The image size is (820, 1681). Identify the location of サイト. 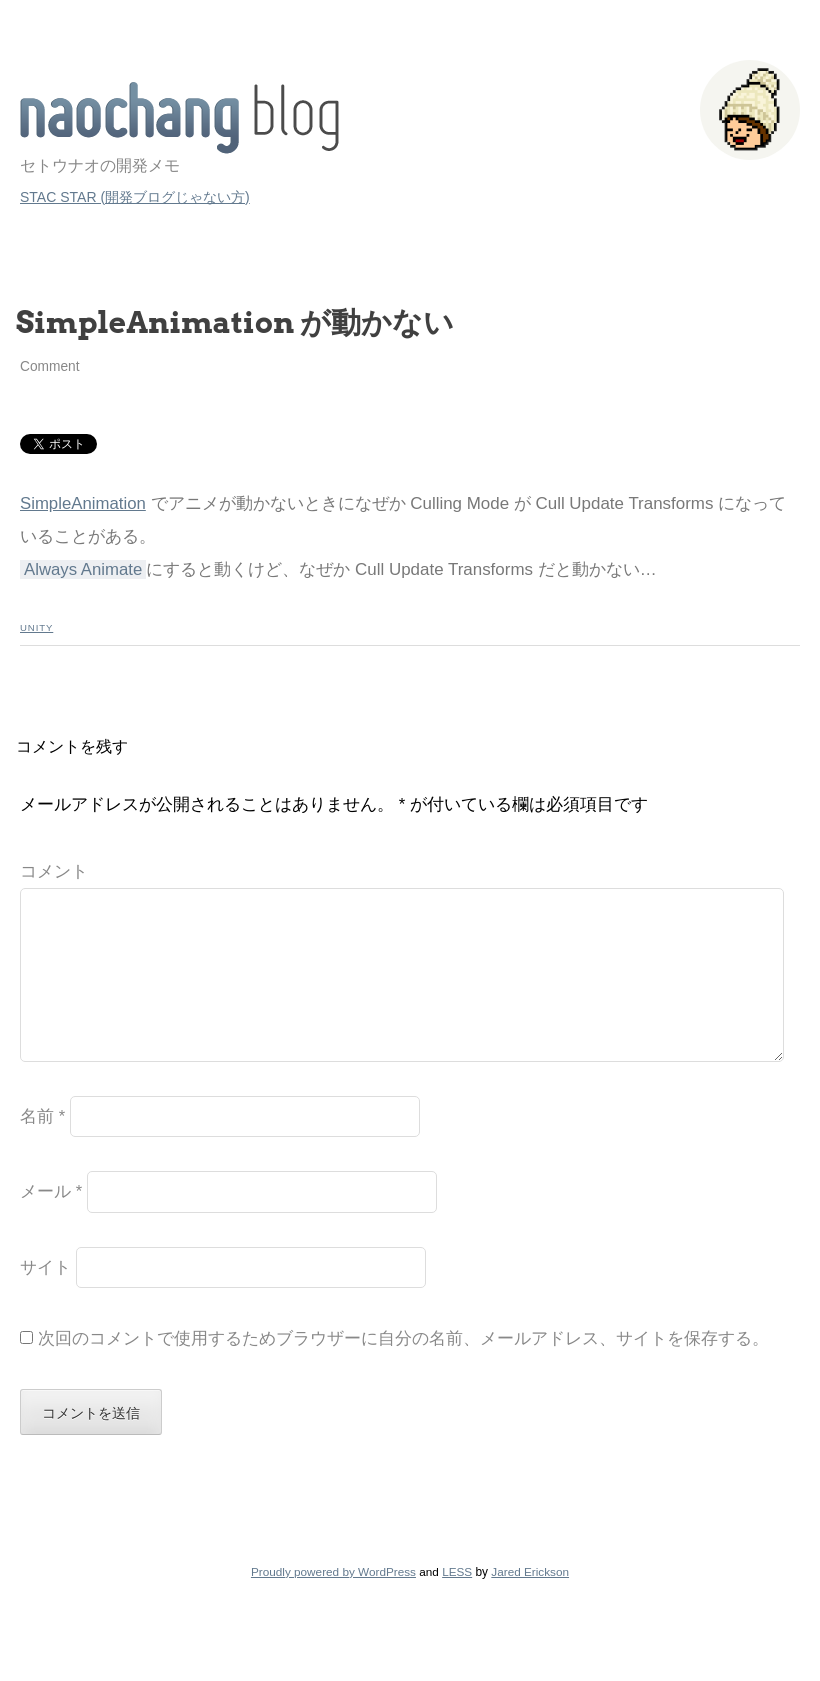
(45, 1299).